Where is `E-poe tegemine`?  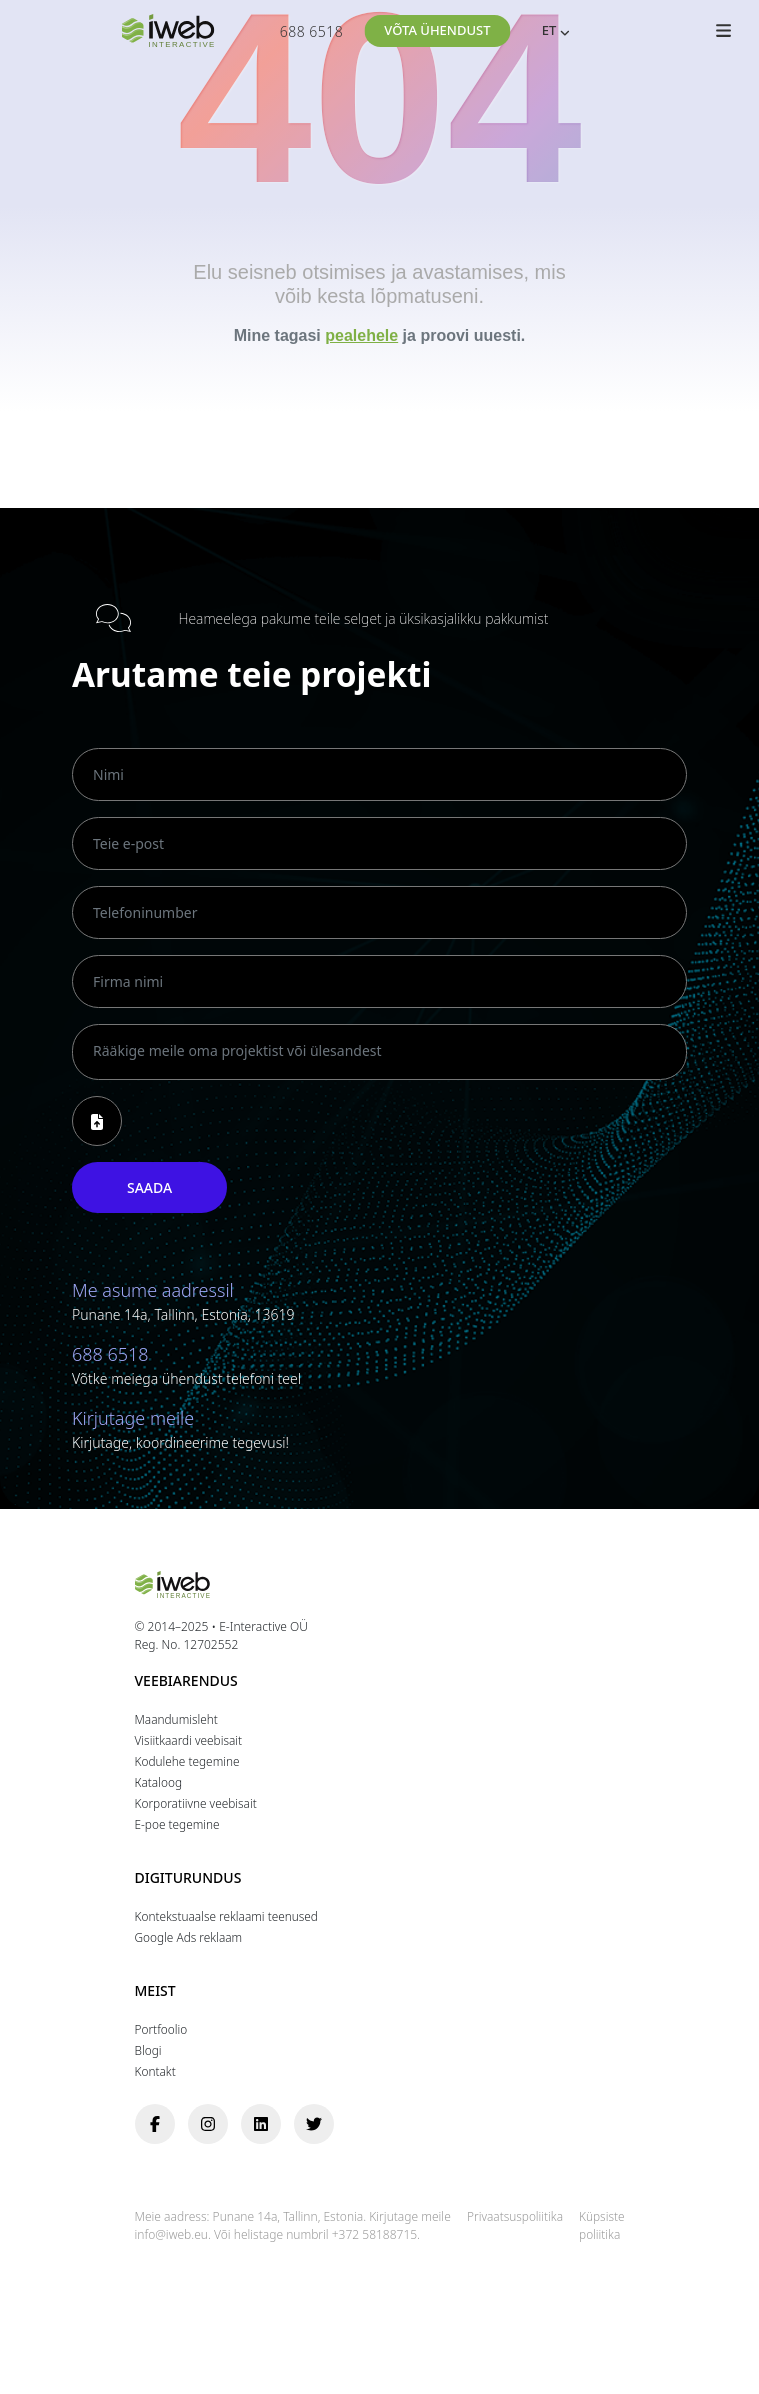 E-poe tegemine is located at coordinates (177, 1824).